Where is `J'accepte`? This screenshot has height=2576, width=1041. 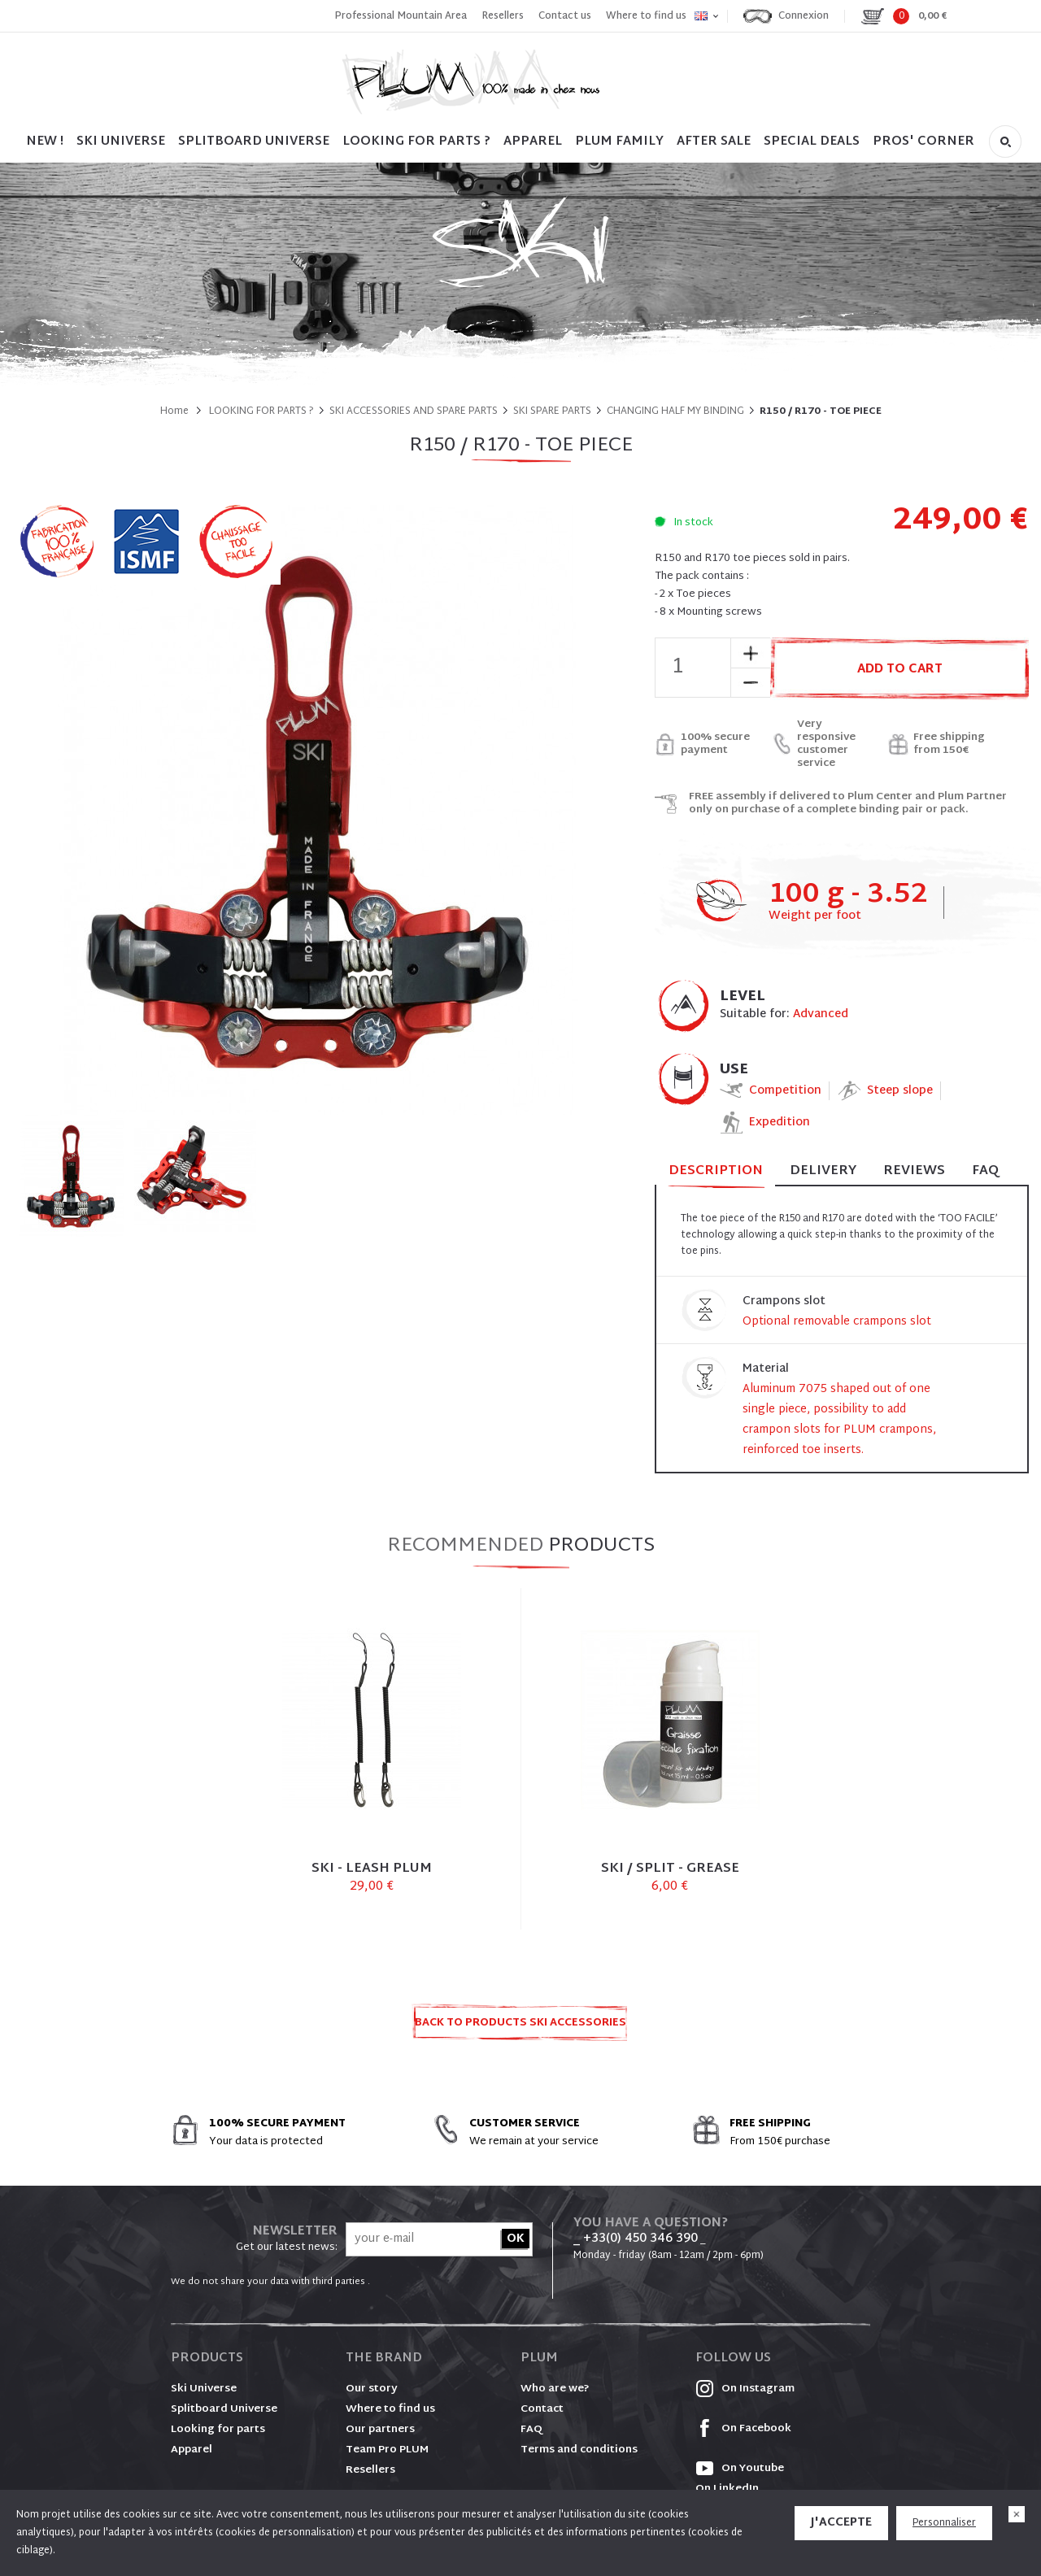 J'accepte is located at coordinates (841, 2523).